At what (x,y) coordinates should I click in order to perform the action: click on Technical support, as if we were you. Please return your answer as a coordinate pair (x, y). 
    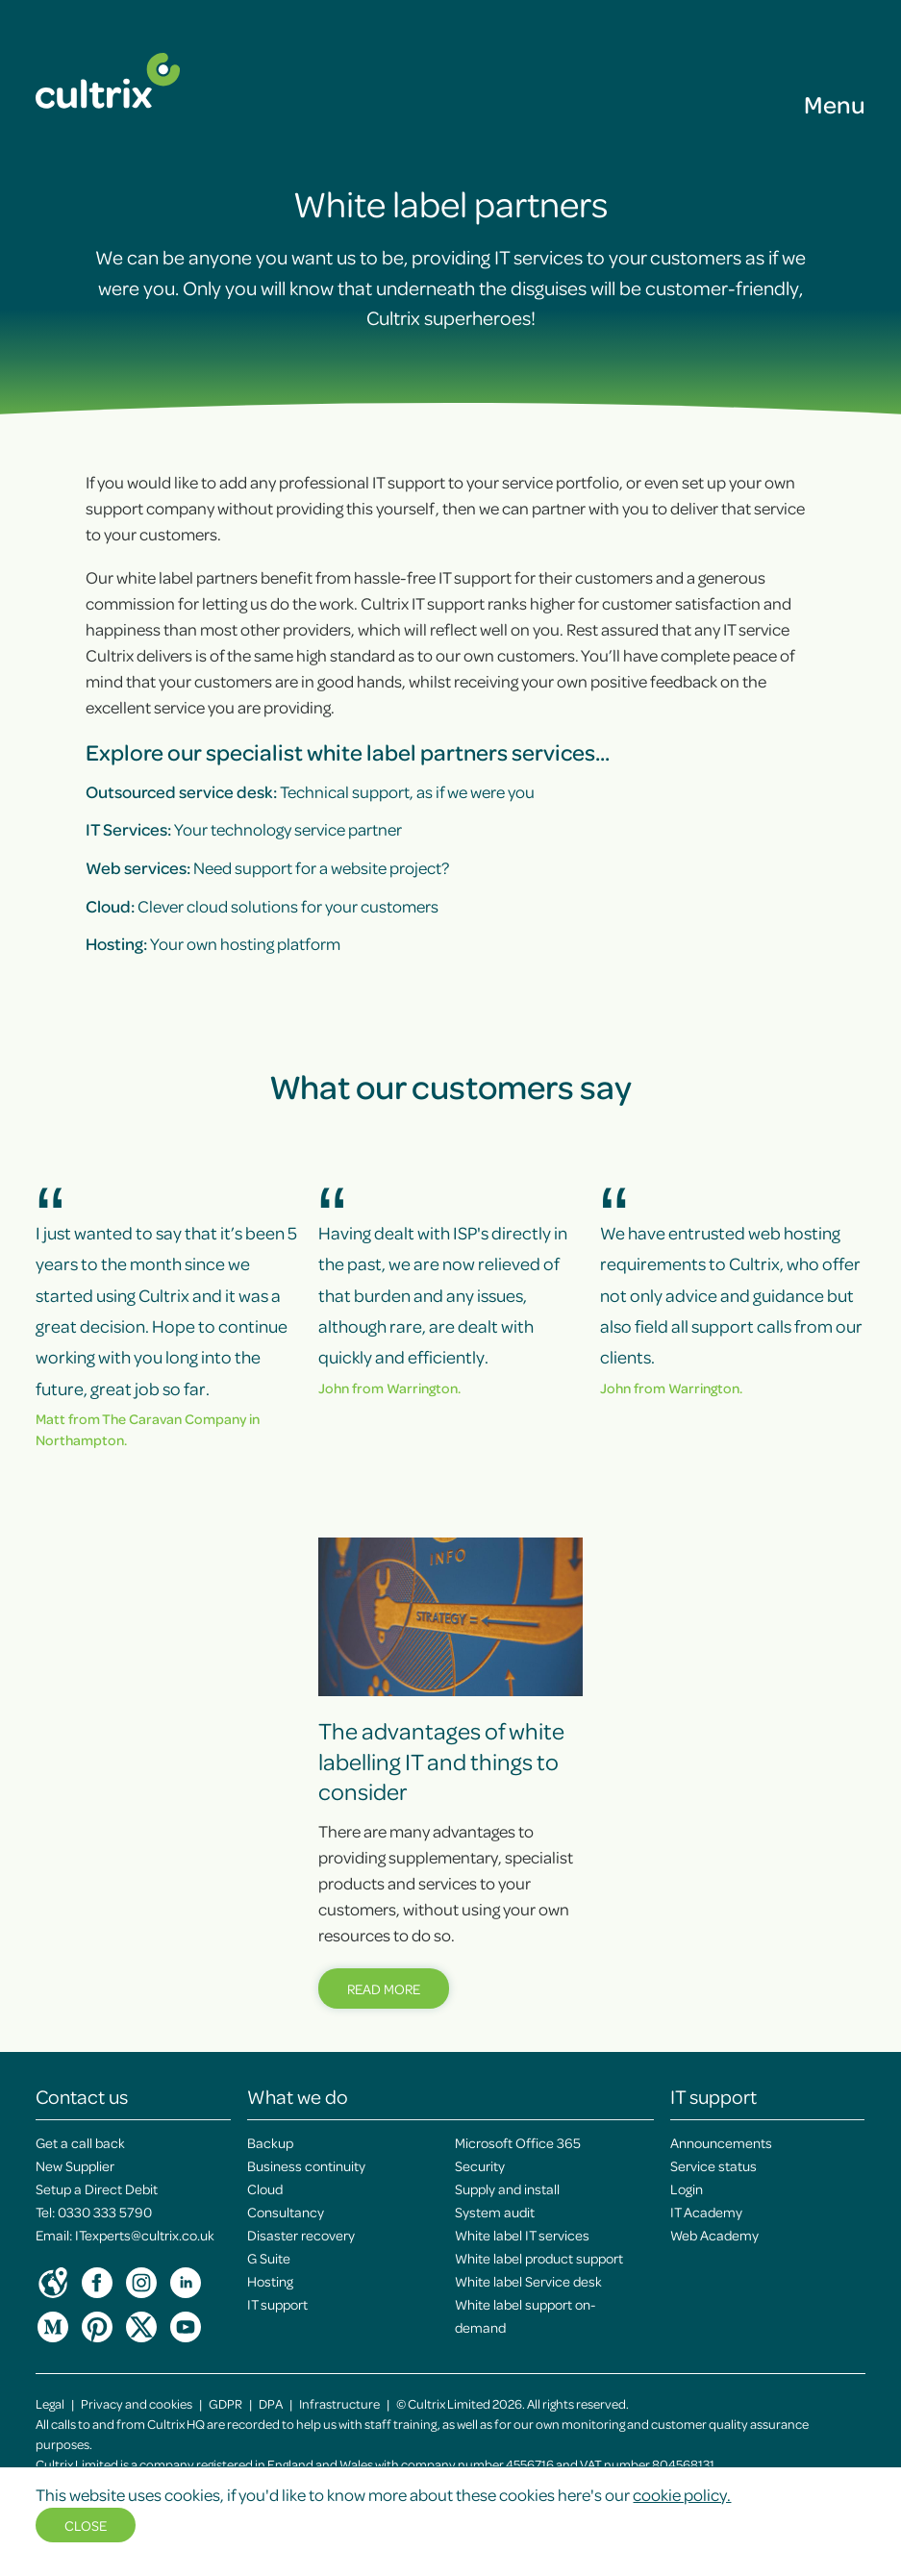
    Looking at the image, I should click on (310, 791).